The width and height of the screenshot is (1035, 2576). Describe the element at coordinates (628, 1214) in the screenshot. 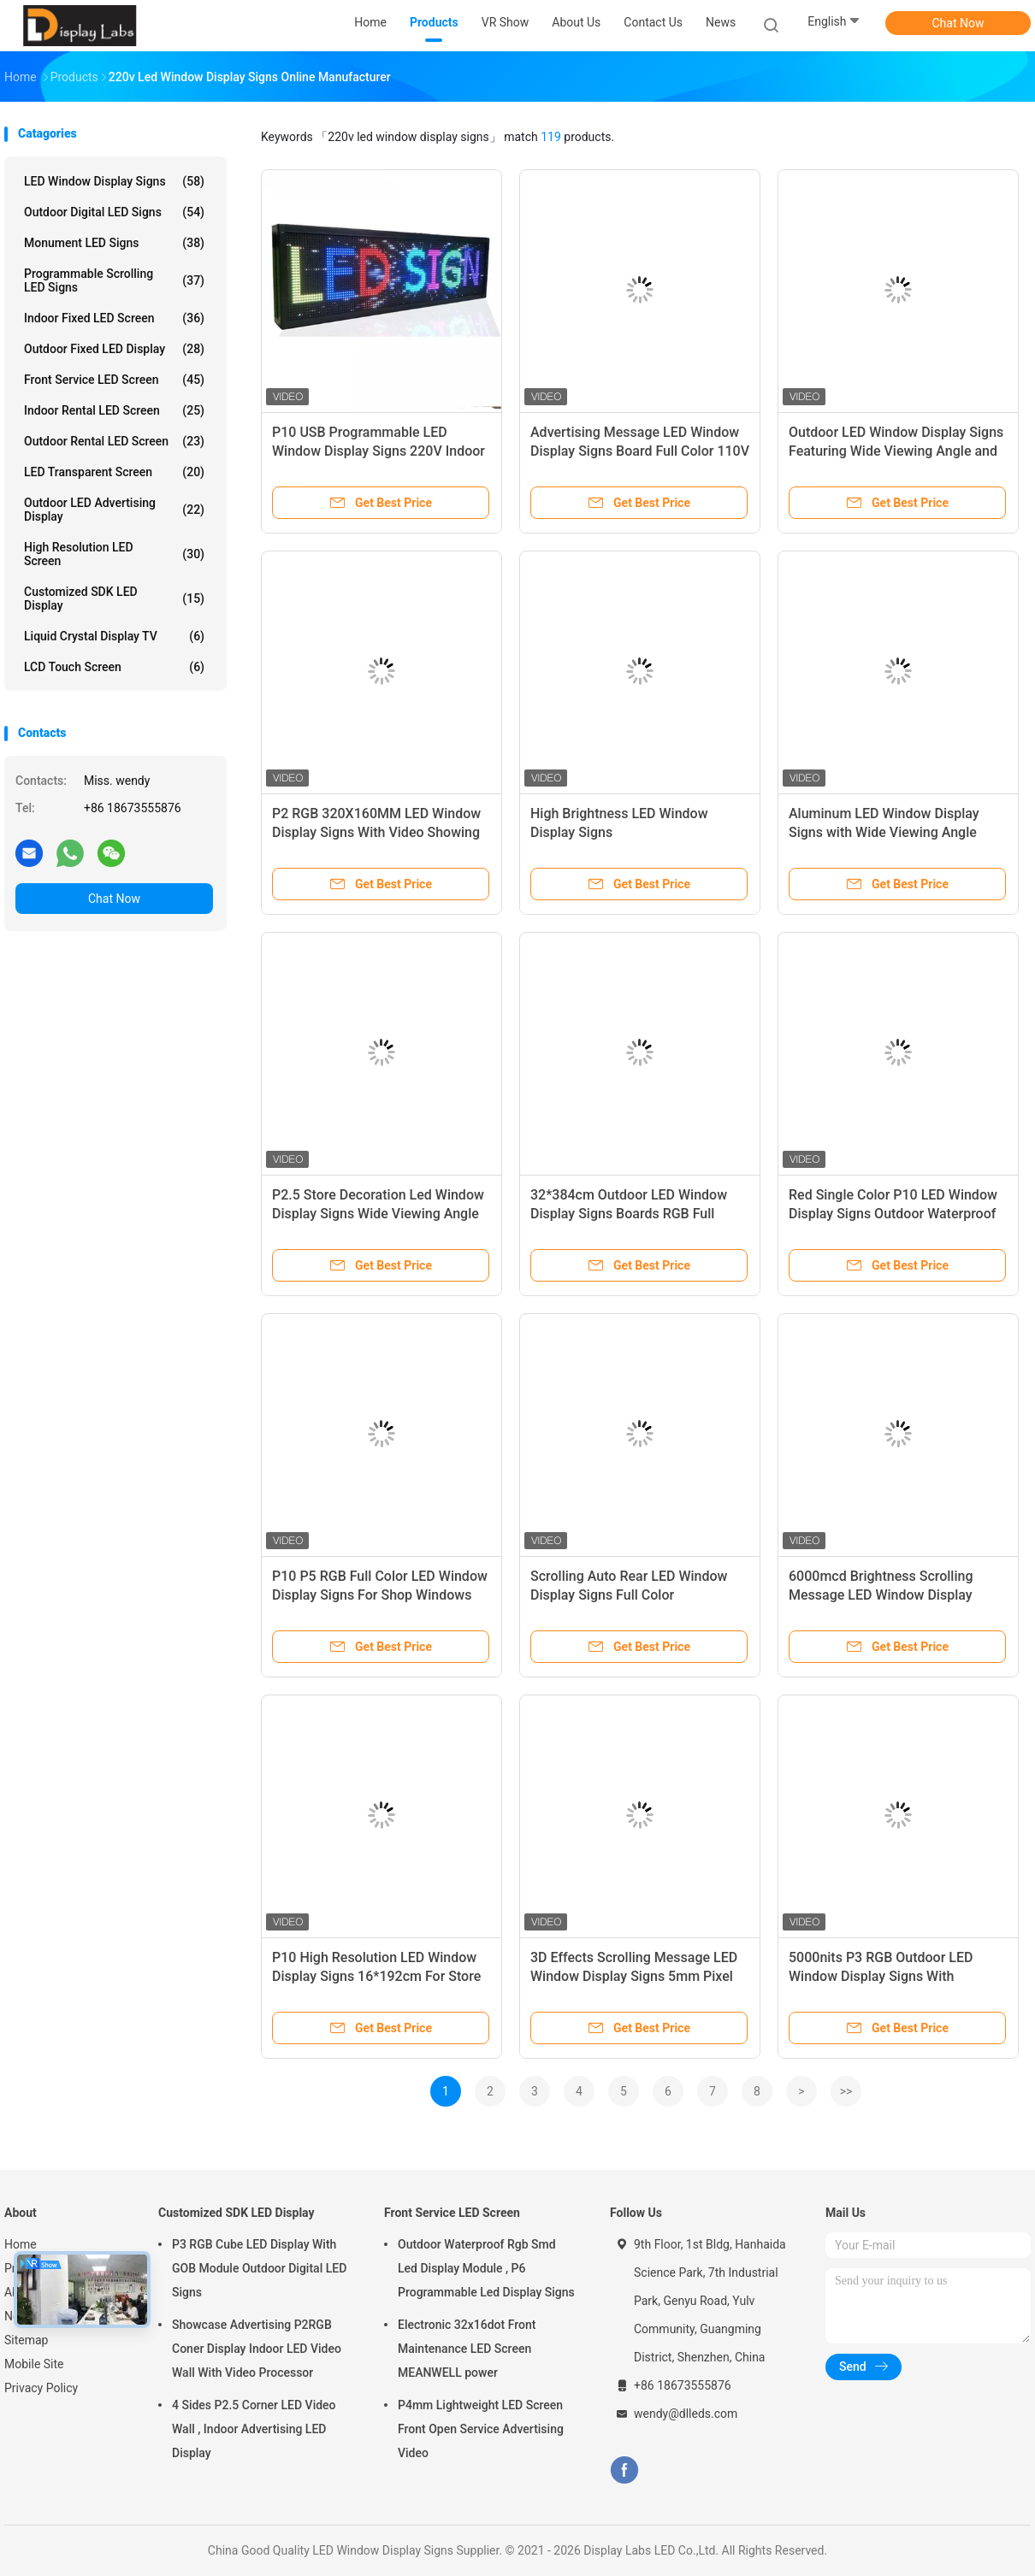

I see `32*384cm Outdoor LED Window Display Signs Boards RGB Full Color` at that location.